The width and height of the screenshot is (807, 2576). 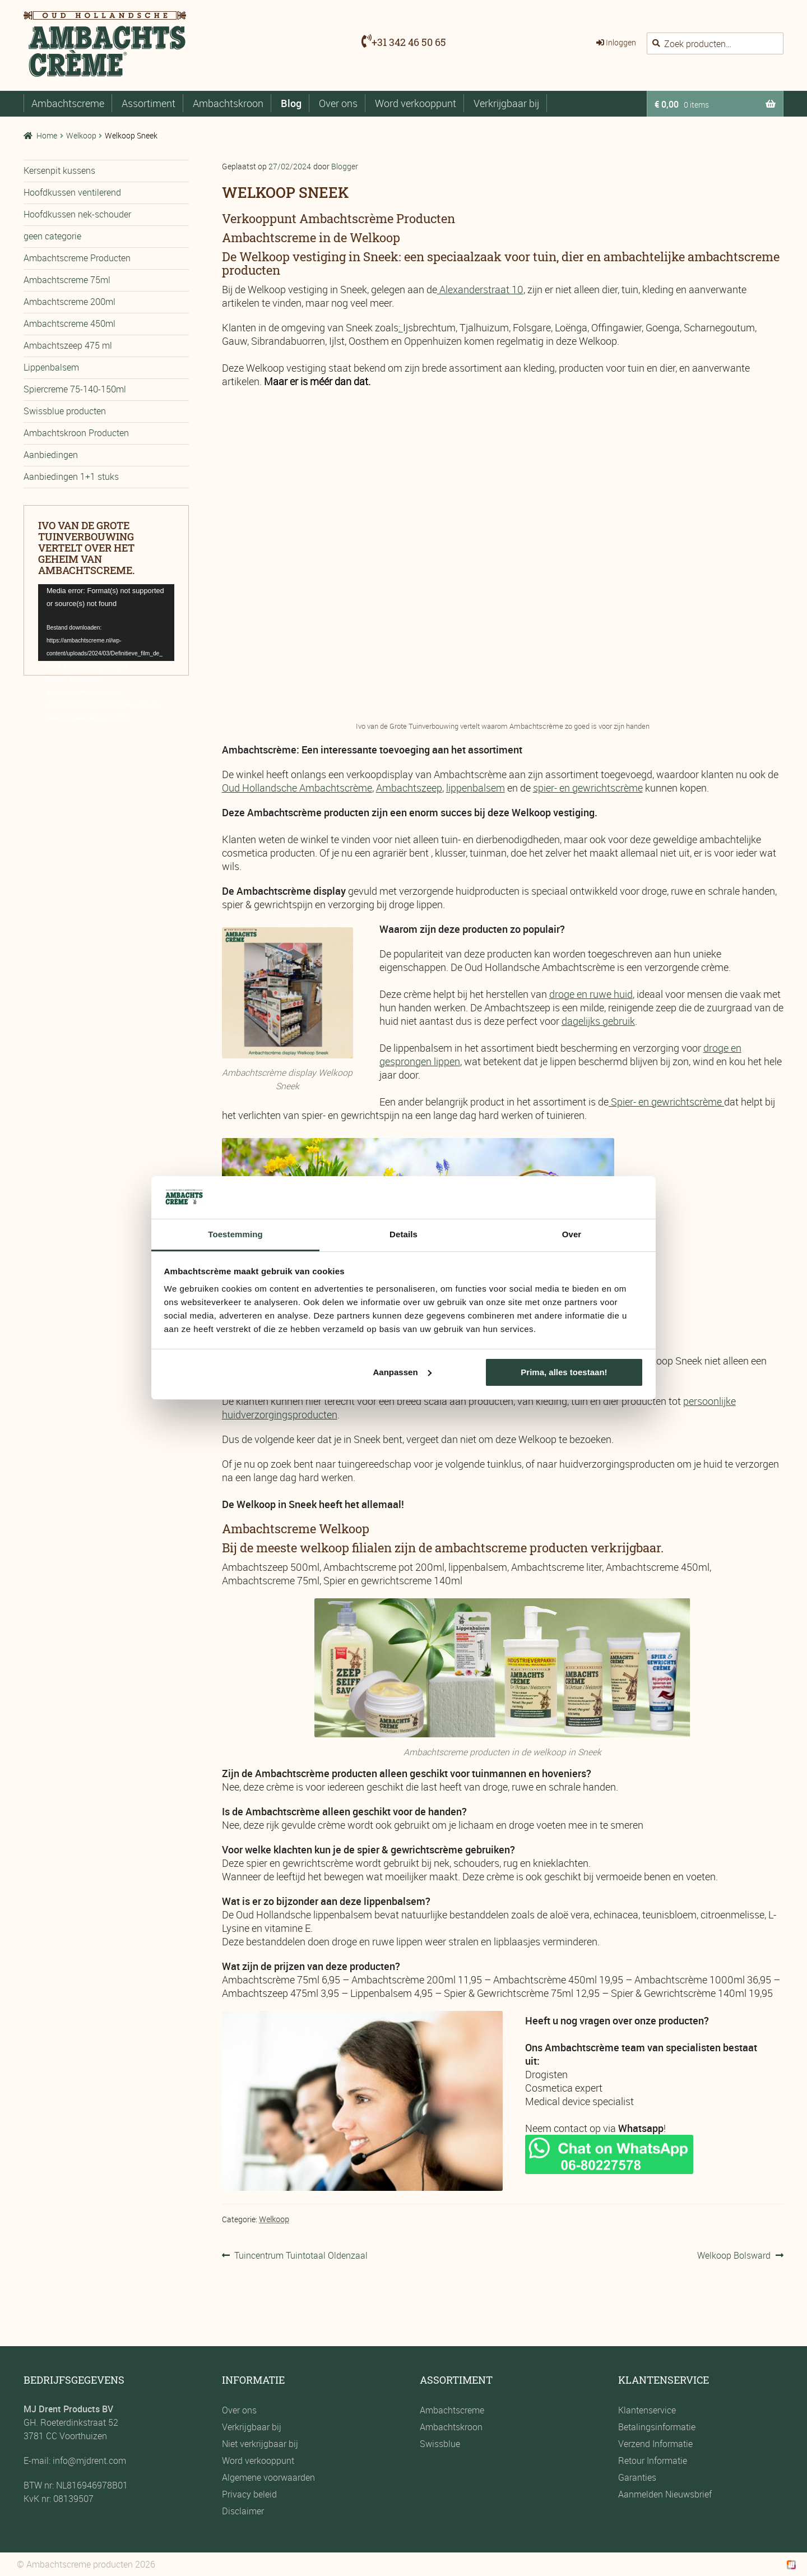 I want to click on Verzend Informatie, so click(x=655, y=2444).